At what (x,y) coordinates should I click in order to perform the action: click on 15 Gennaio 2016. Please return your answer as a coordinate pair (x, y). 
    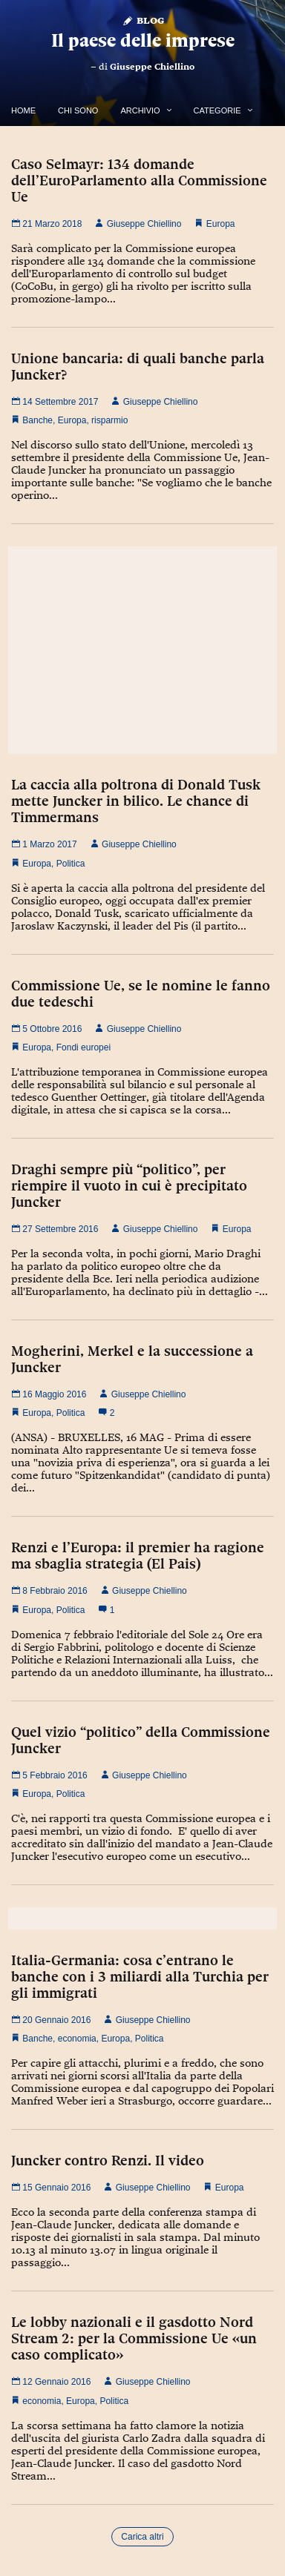
    Looking at the image, I should click on (51, 2187).